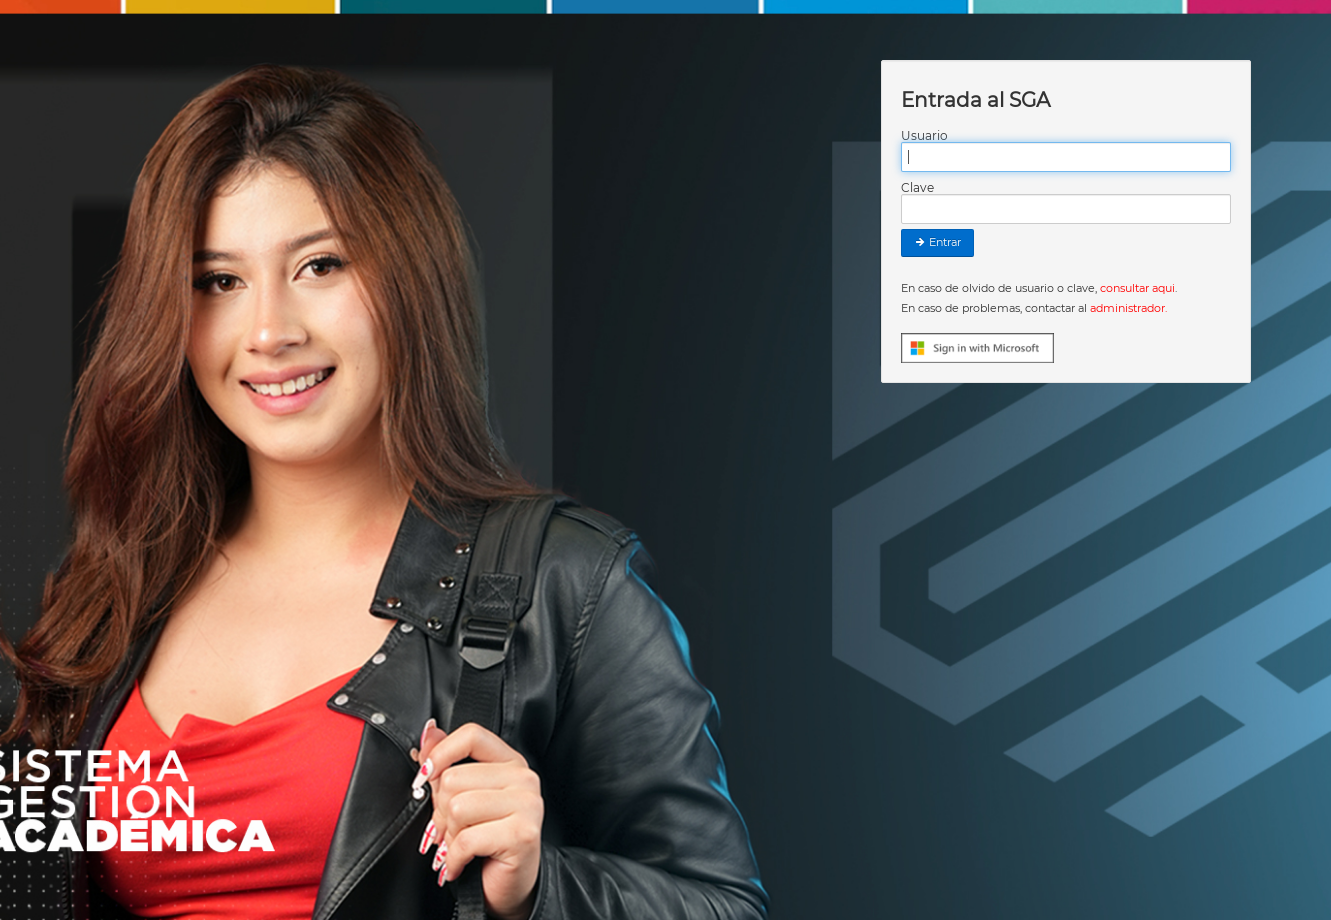 The image size is (1331, 920). I want to click on Usuario, so click(924, 136).